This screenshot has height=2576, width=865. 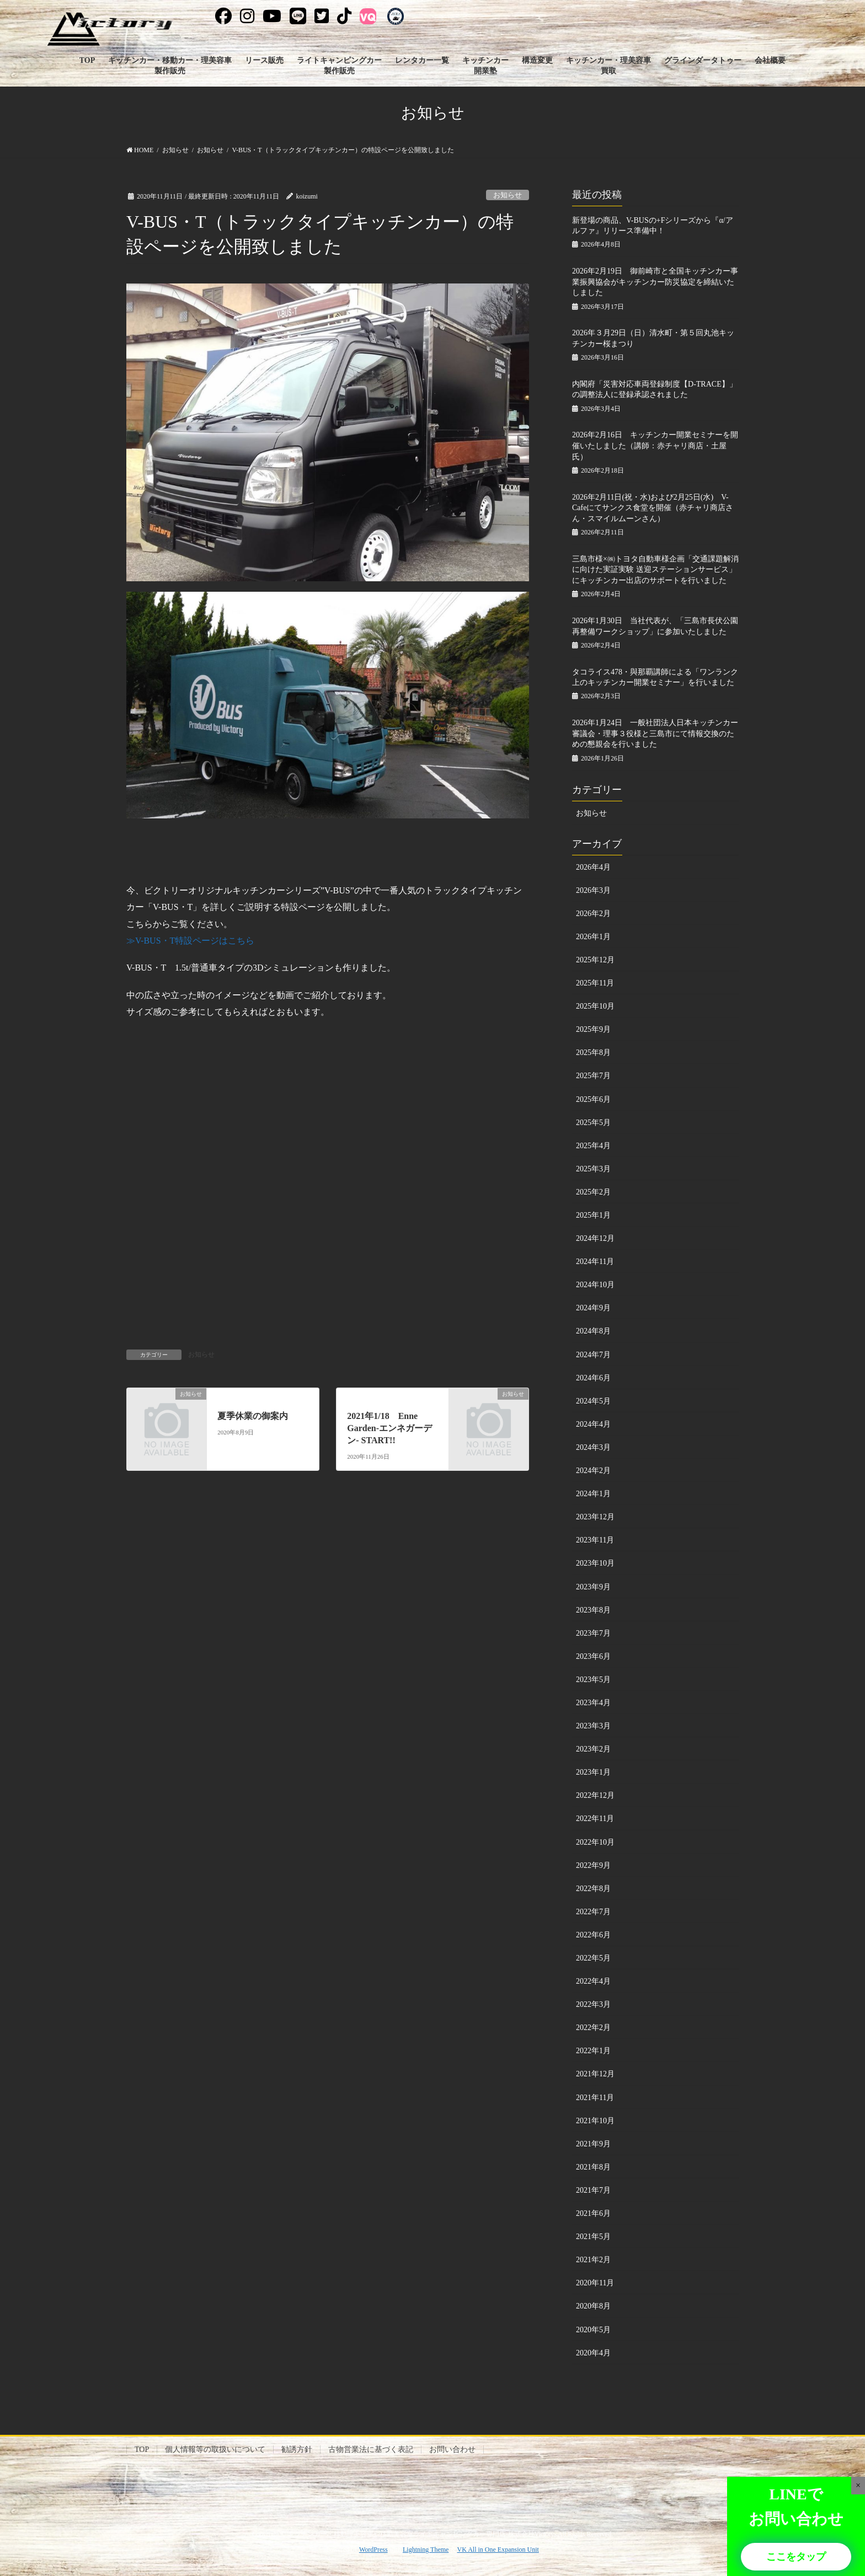 I want to click on 2023年2月, so click(x=593, y=1749).